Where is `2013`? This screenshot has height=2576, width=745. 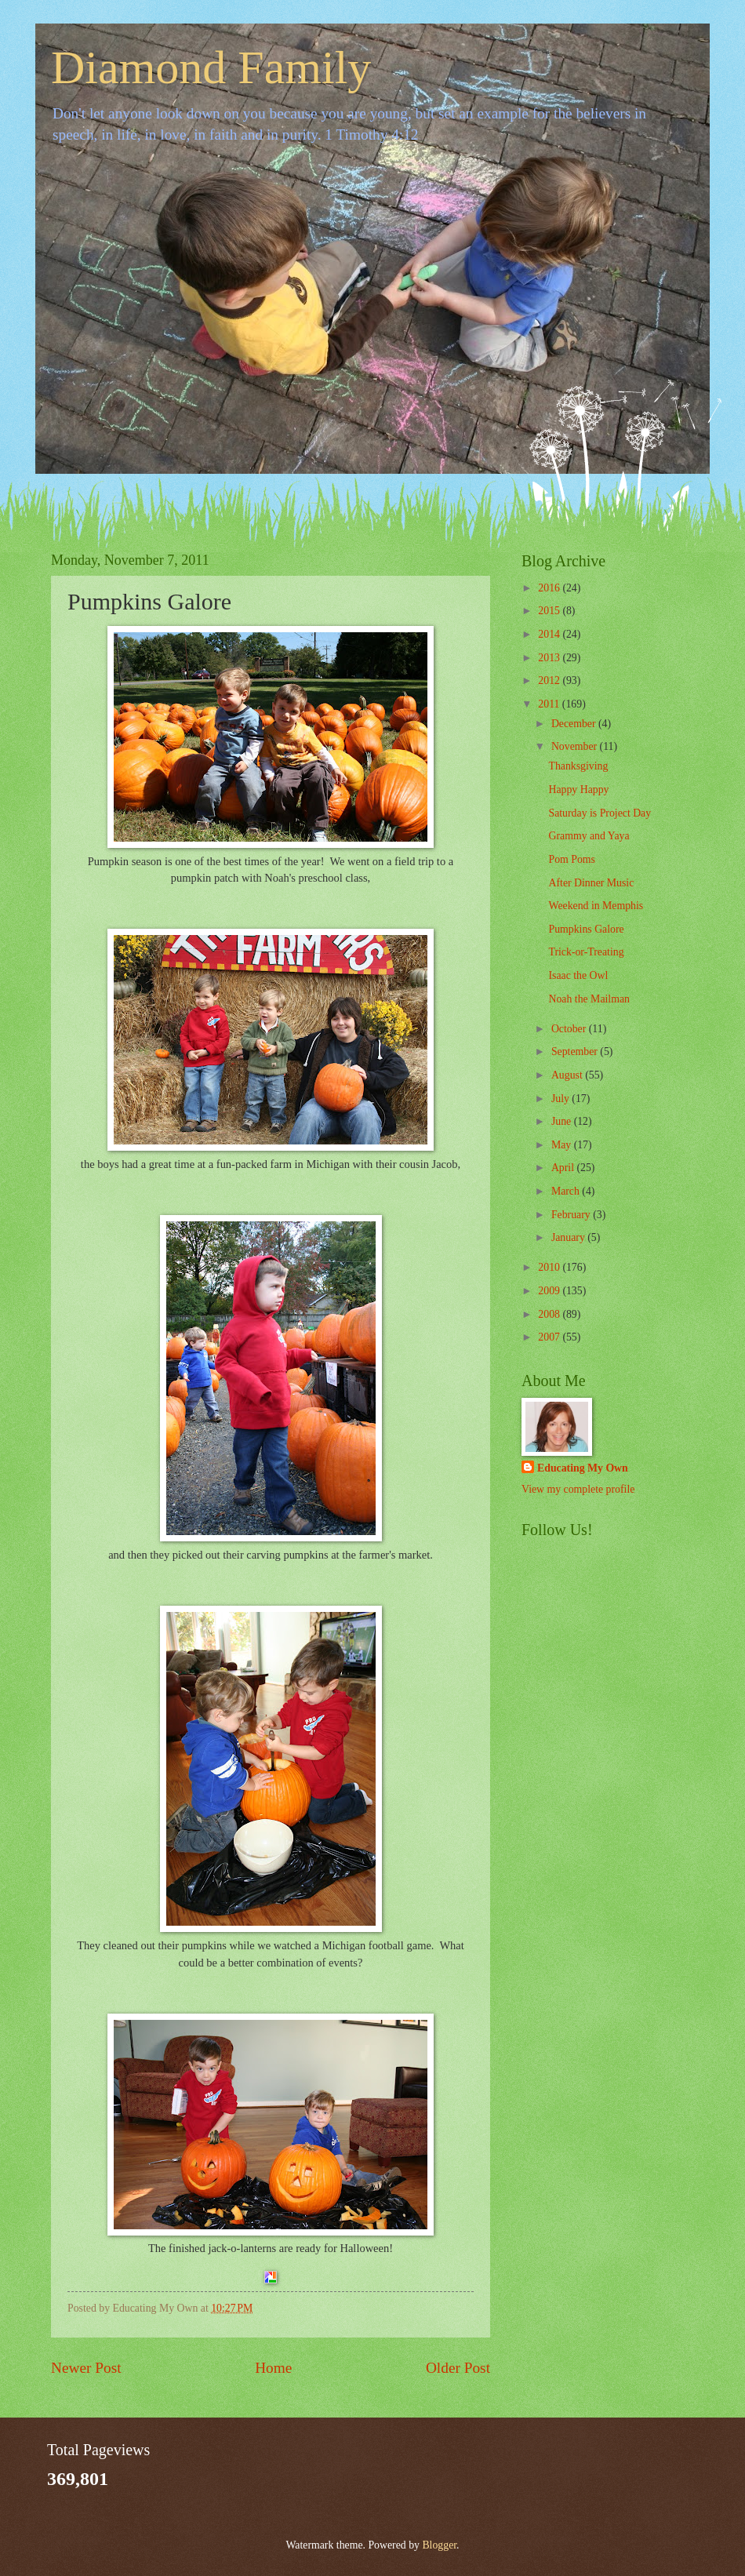 2013 is located at coordinates (550, 658).